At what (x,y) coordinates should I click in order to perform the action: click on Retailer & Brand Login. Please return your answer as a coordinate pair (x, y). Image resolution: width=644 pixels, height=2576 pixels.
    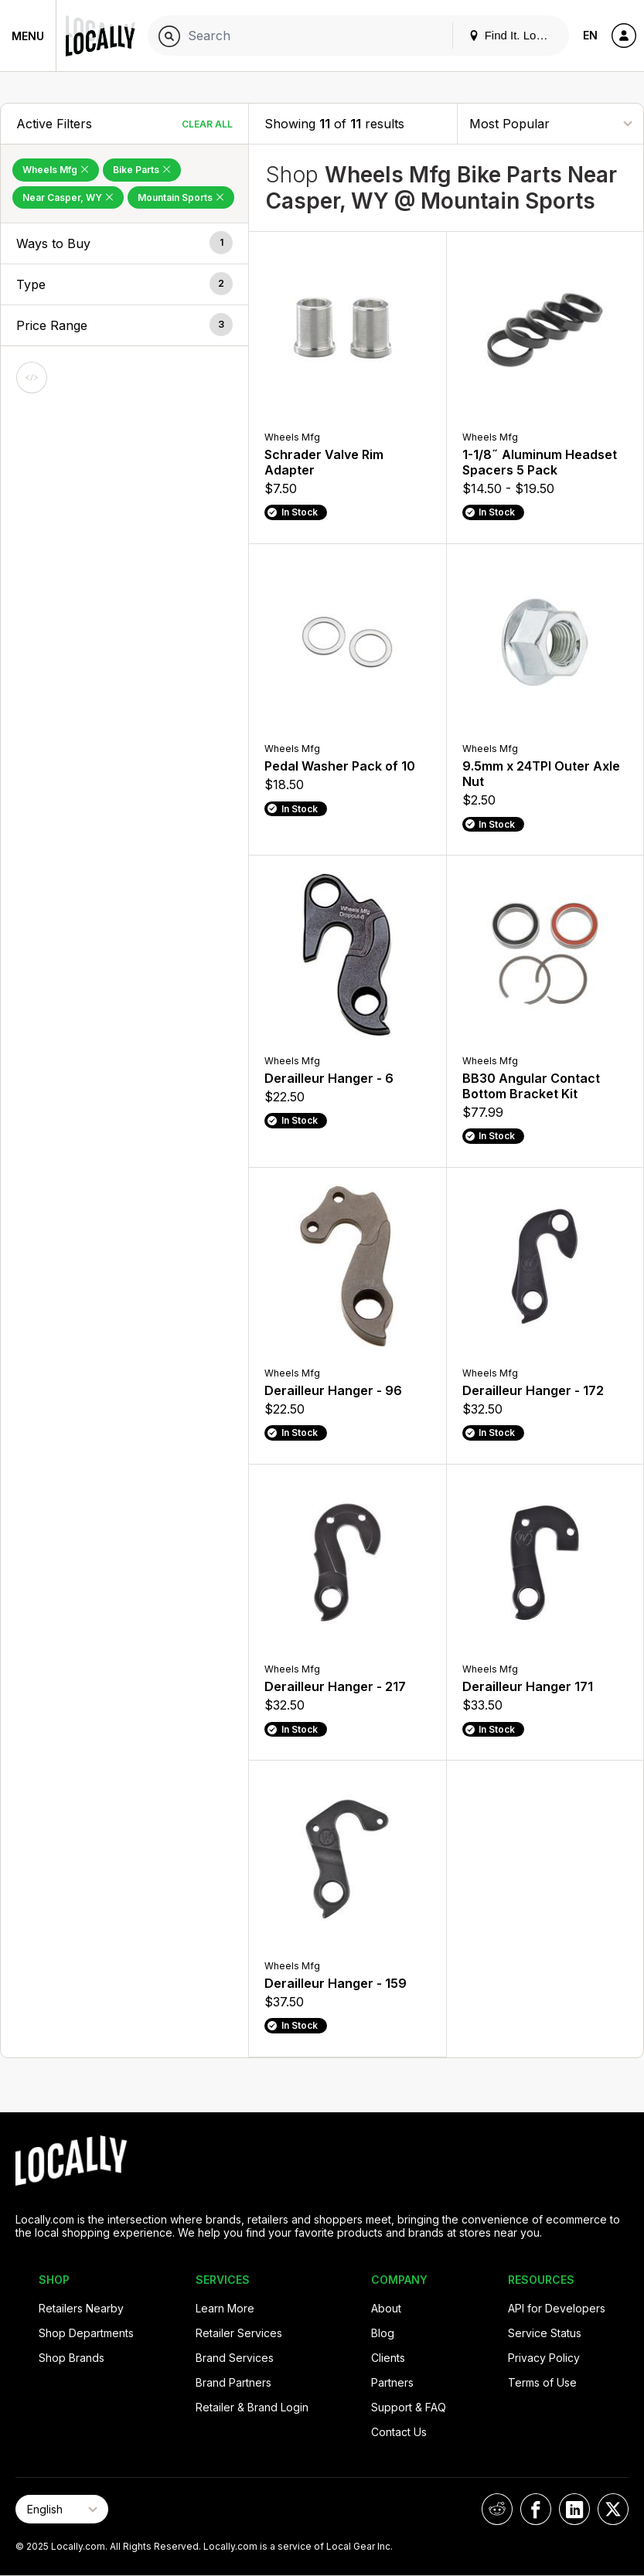
    Looking at the image, I should click on (252, 2407).